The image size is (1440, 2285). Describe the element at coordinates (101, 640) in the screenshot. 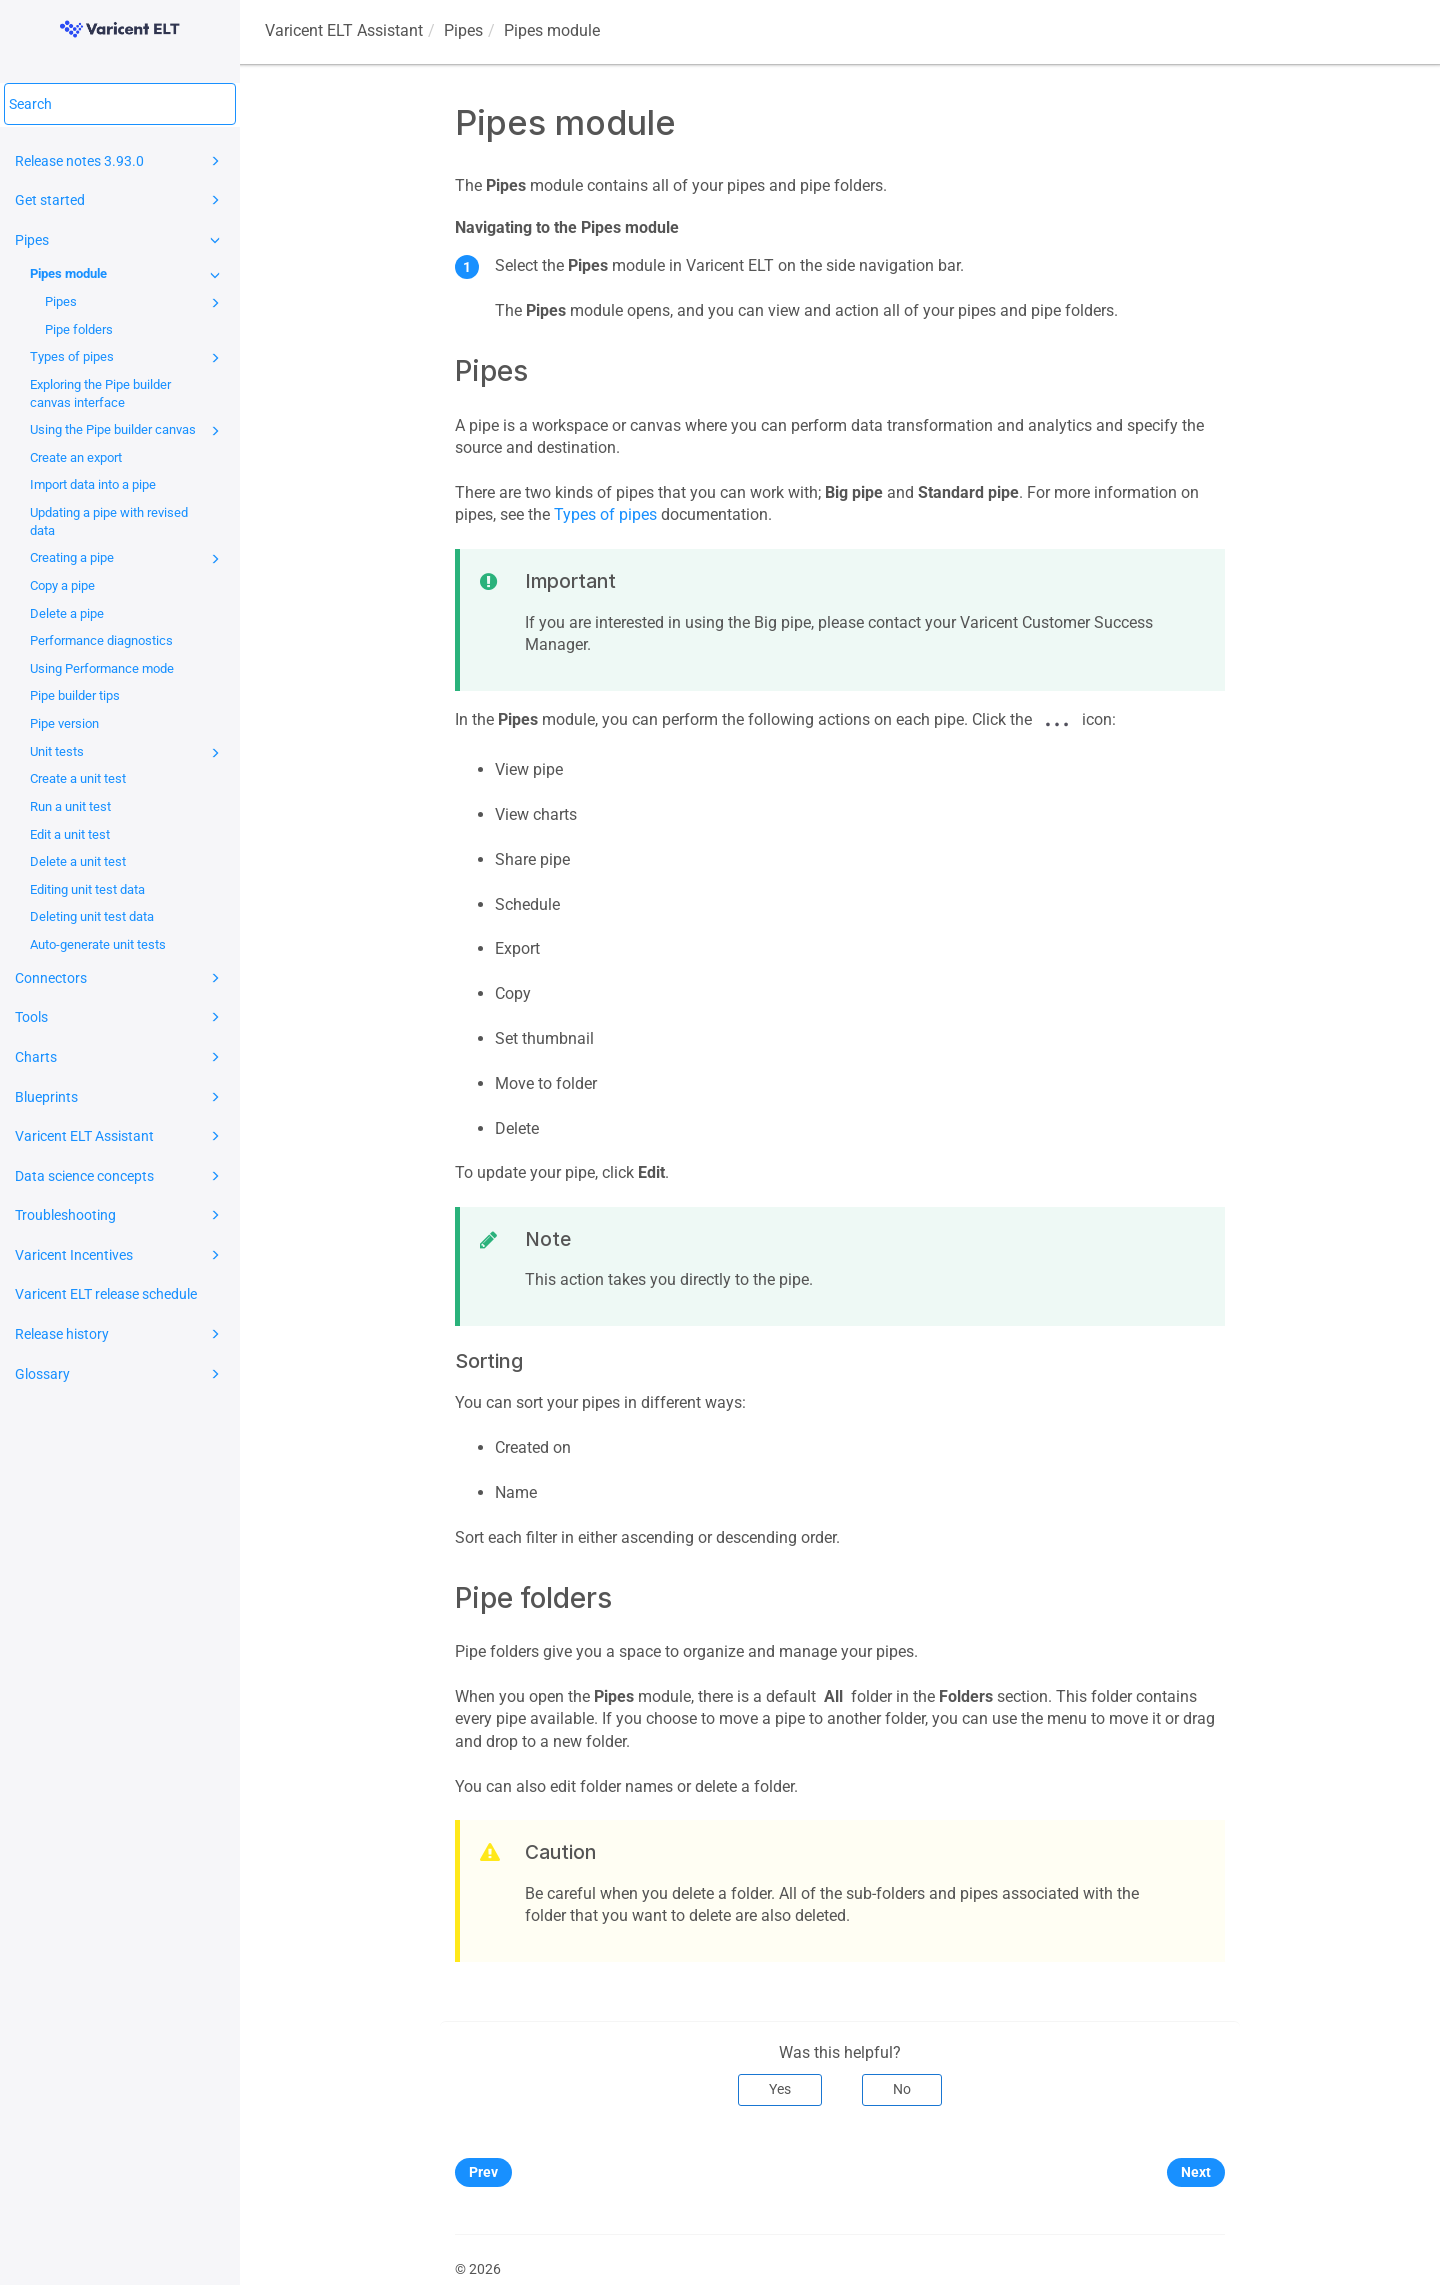

I see `Performance diagnostics` at that location.